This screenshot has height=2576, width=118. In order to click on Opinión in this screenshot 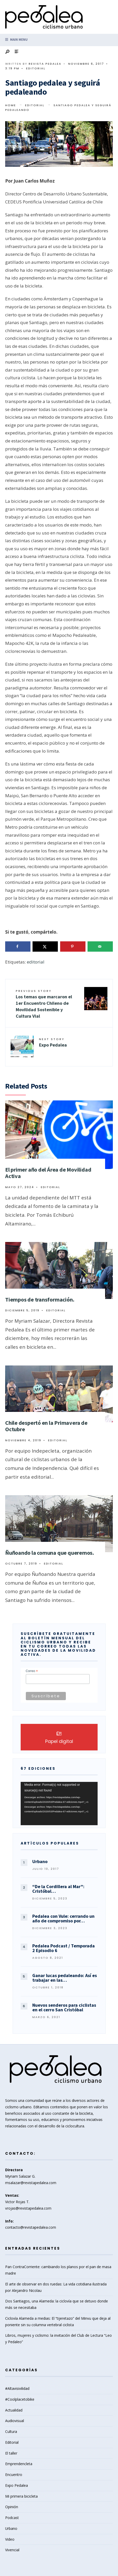, I will do `click(11, 2506)`.